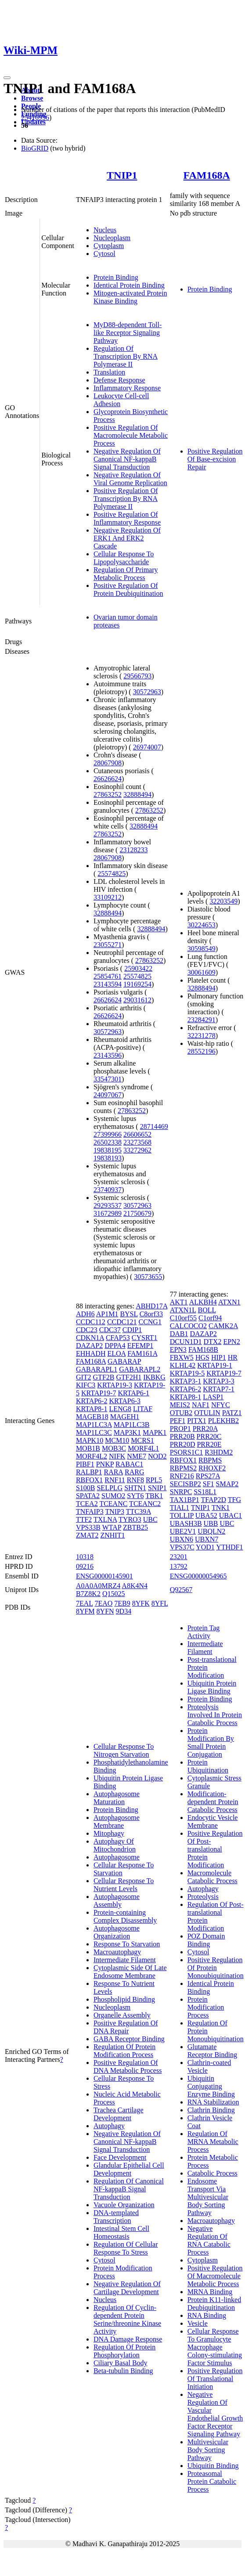  Describe the element at coordinates (122, 1603) in the screenshot. I see `7EB9` at that location.